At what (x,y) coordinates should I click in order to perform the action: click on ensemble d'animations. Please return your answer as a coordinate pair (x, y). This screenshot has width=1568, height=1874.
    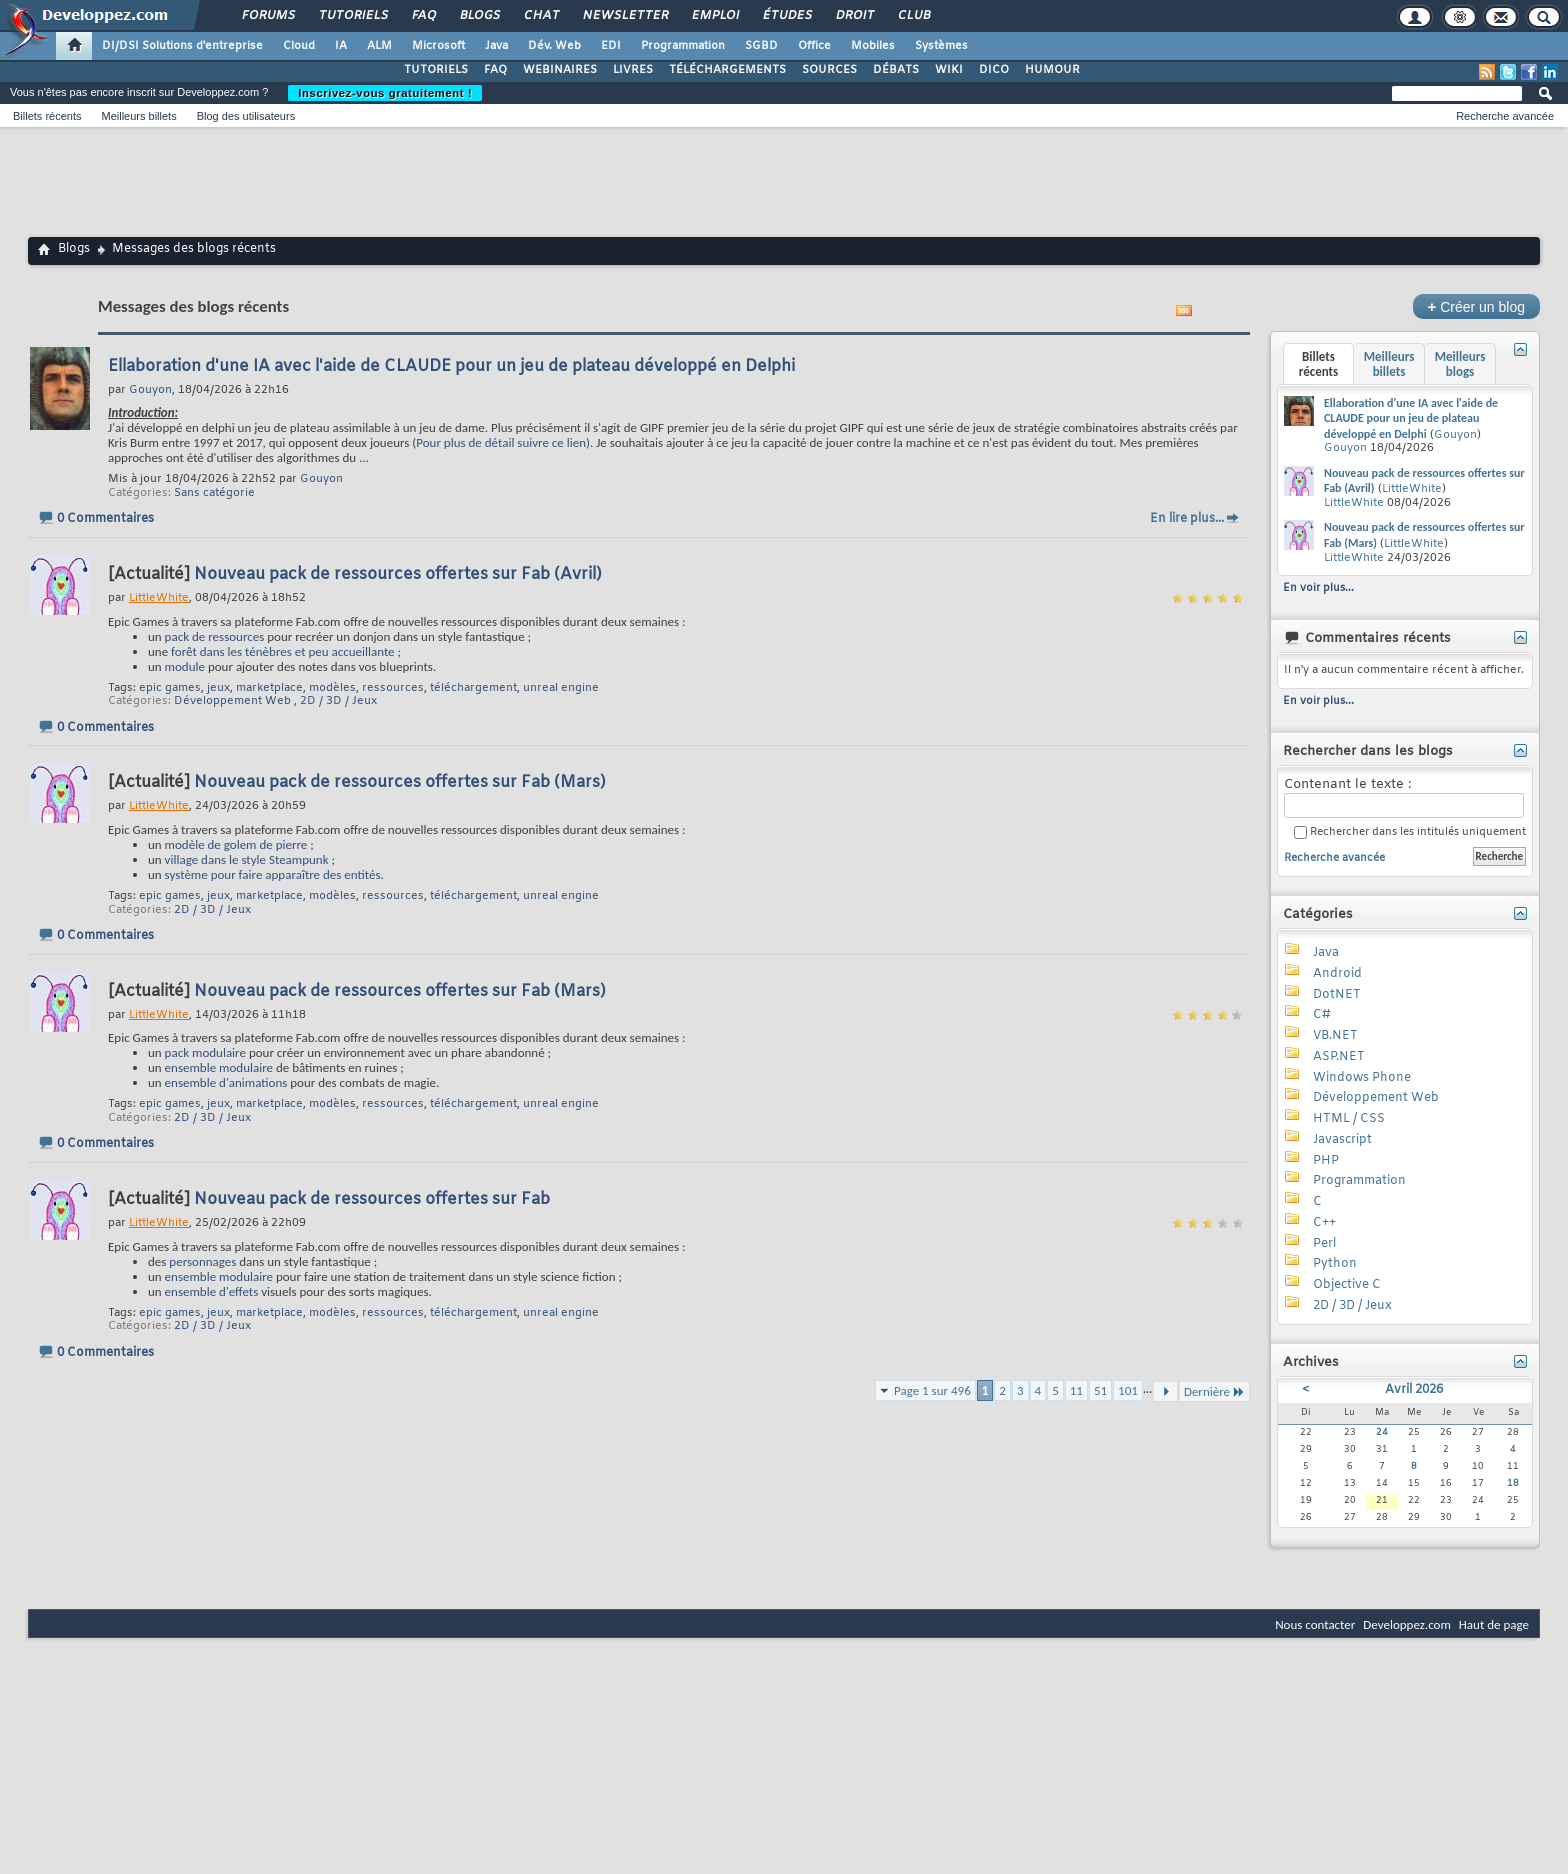
    Looking at the image, I should click on (226, 1082).